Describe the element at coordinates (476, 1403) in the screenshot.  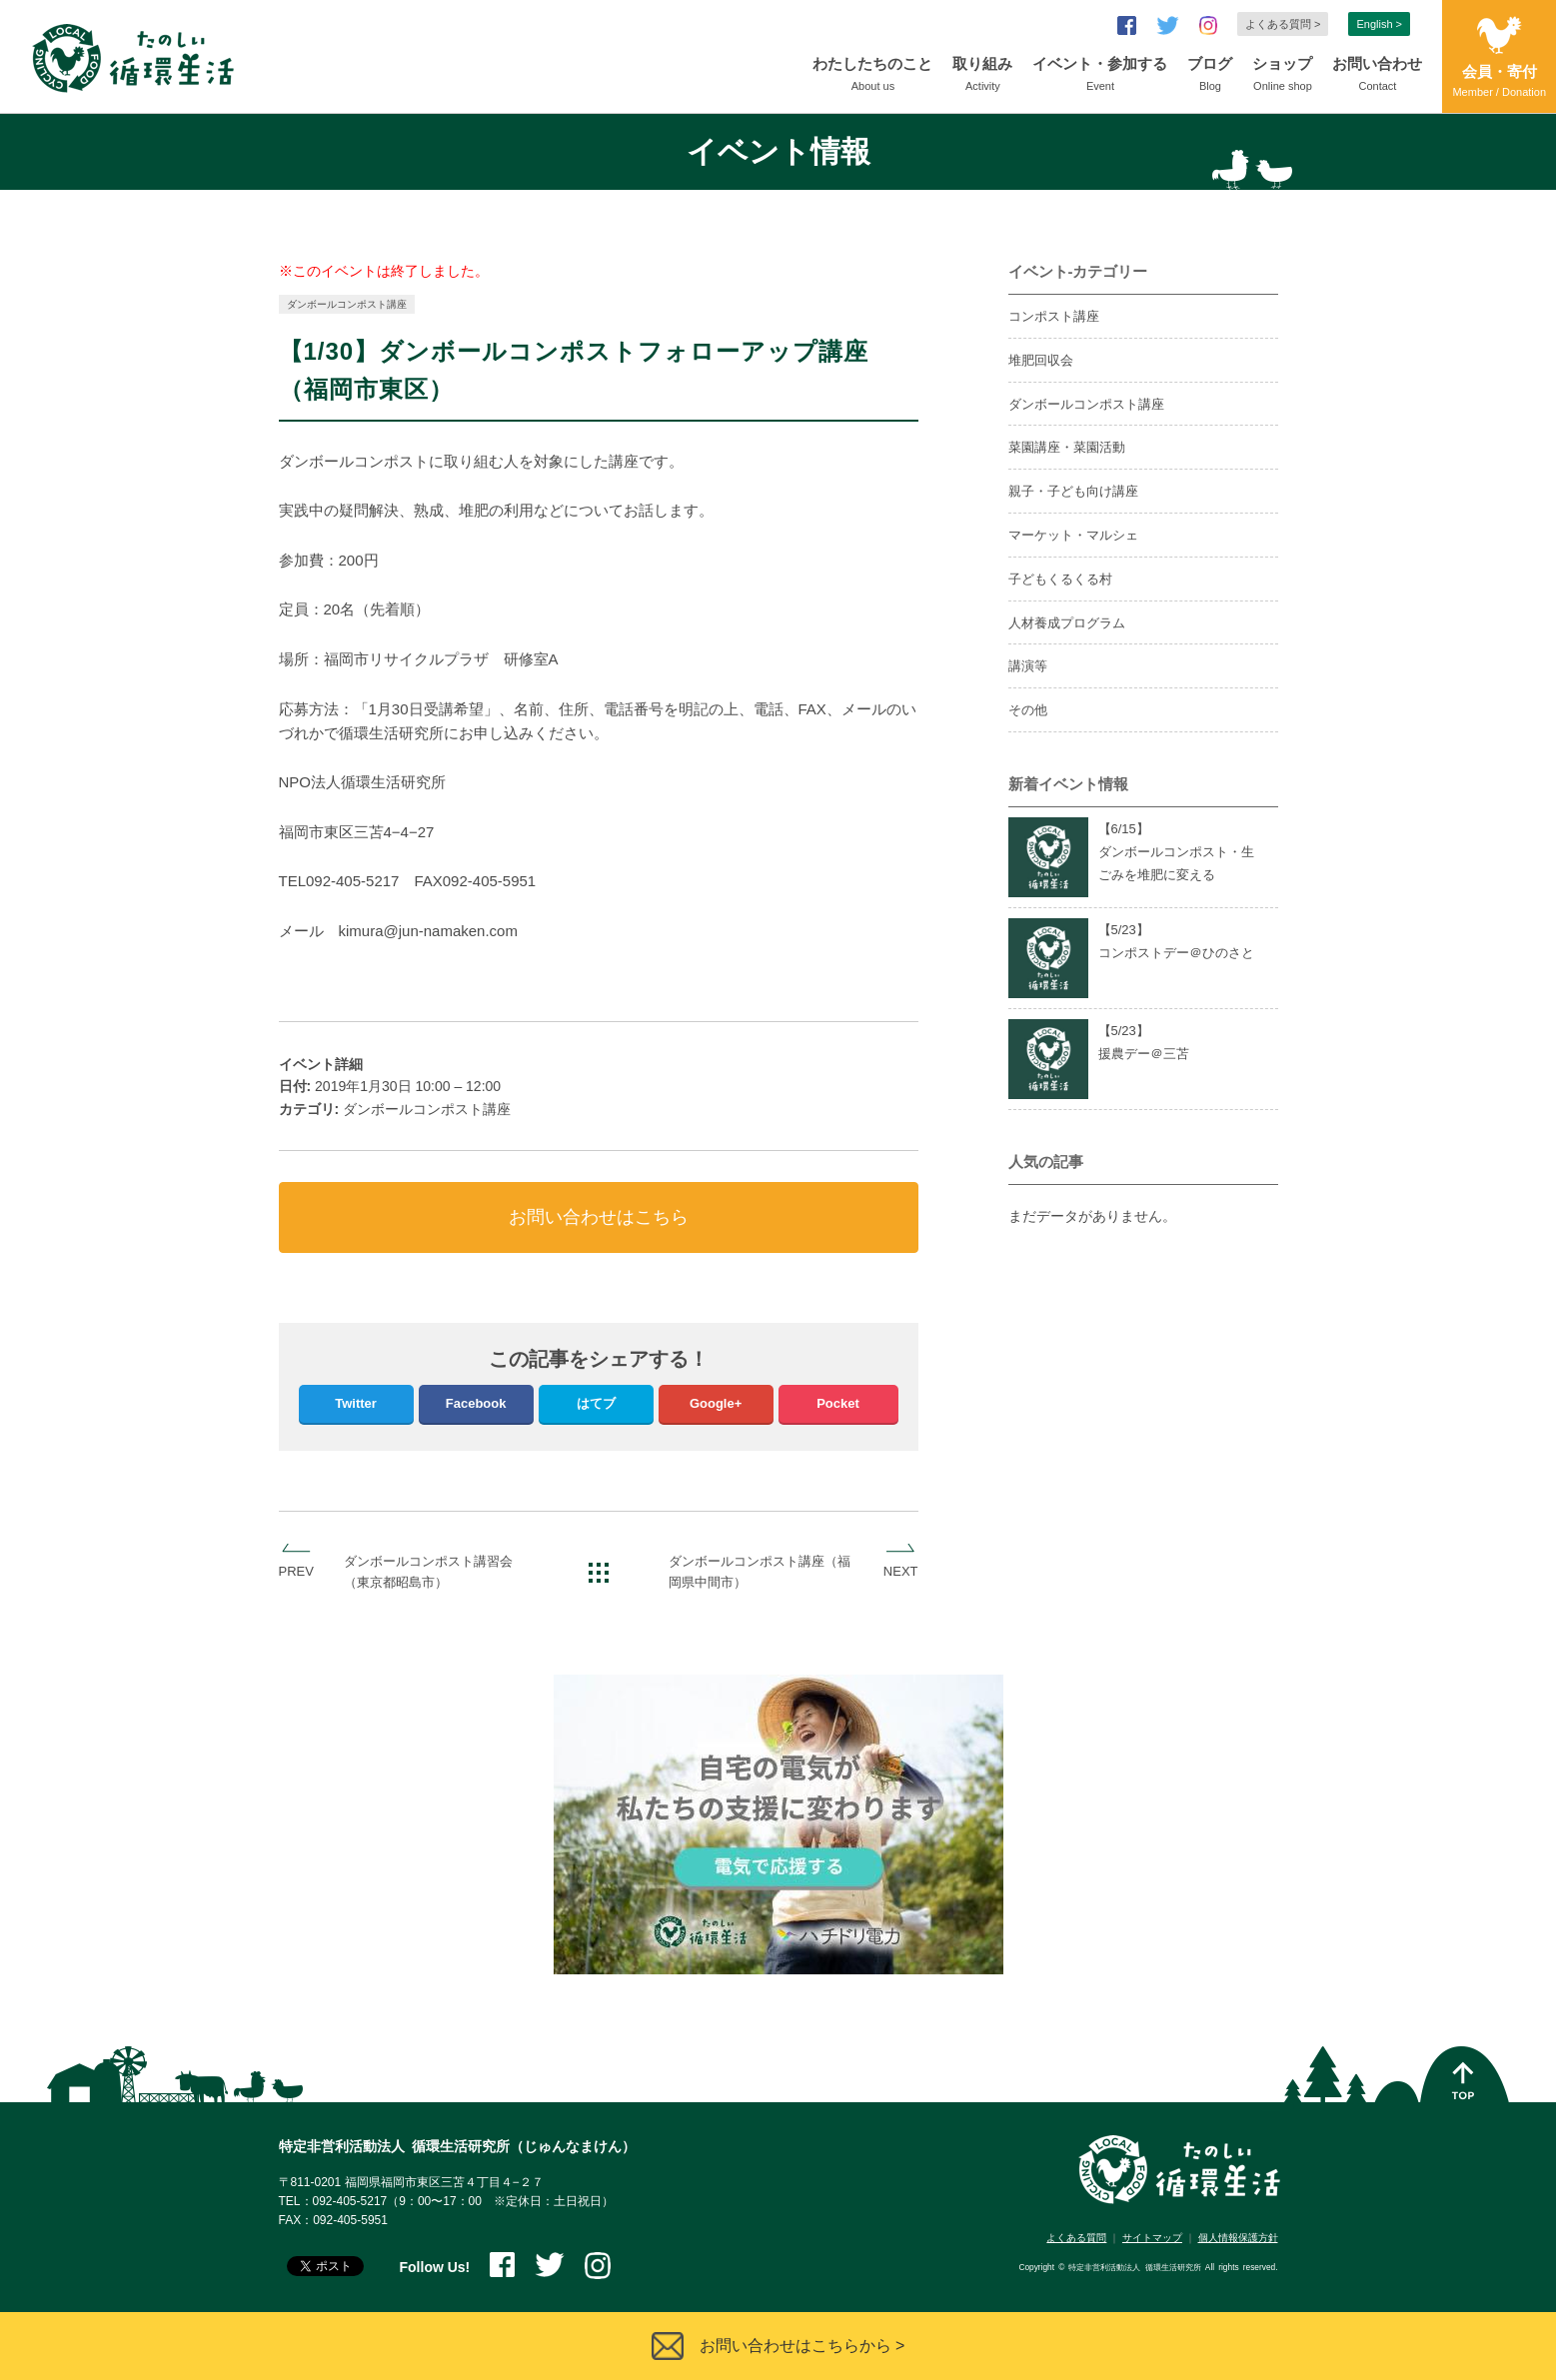
I see `Facebook` at that location.